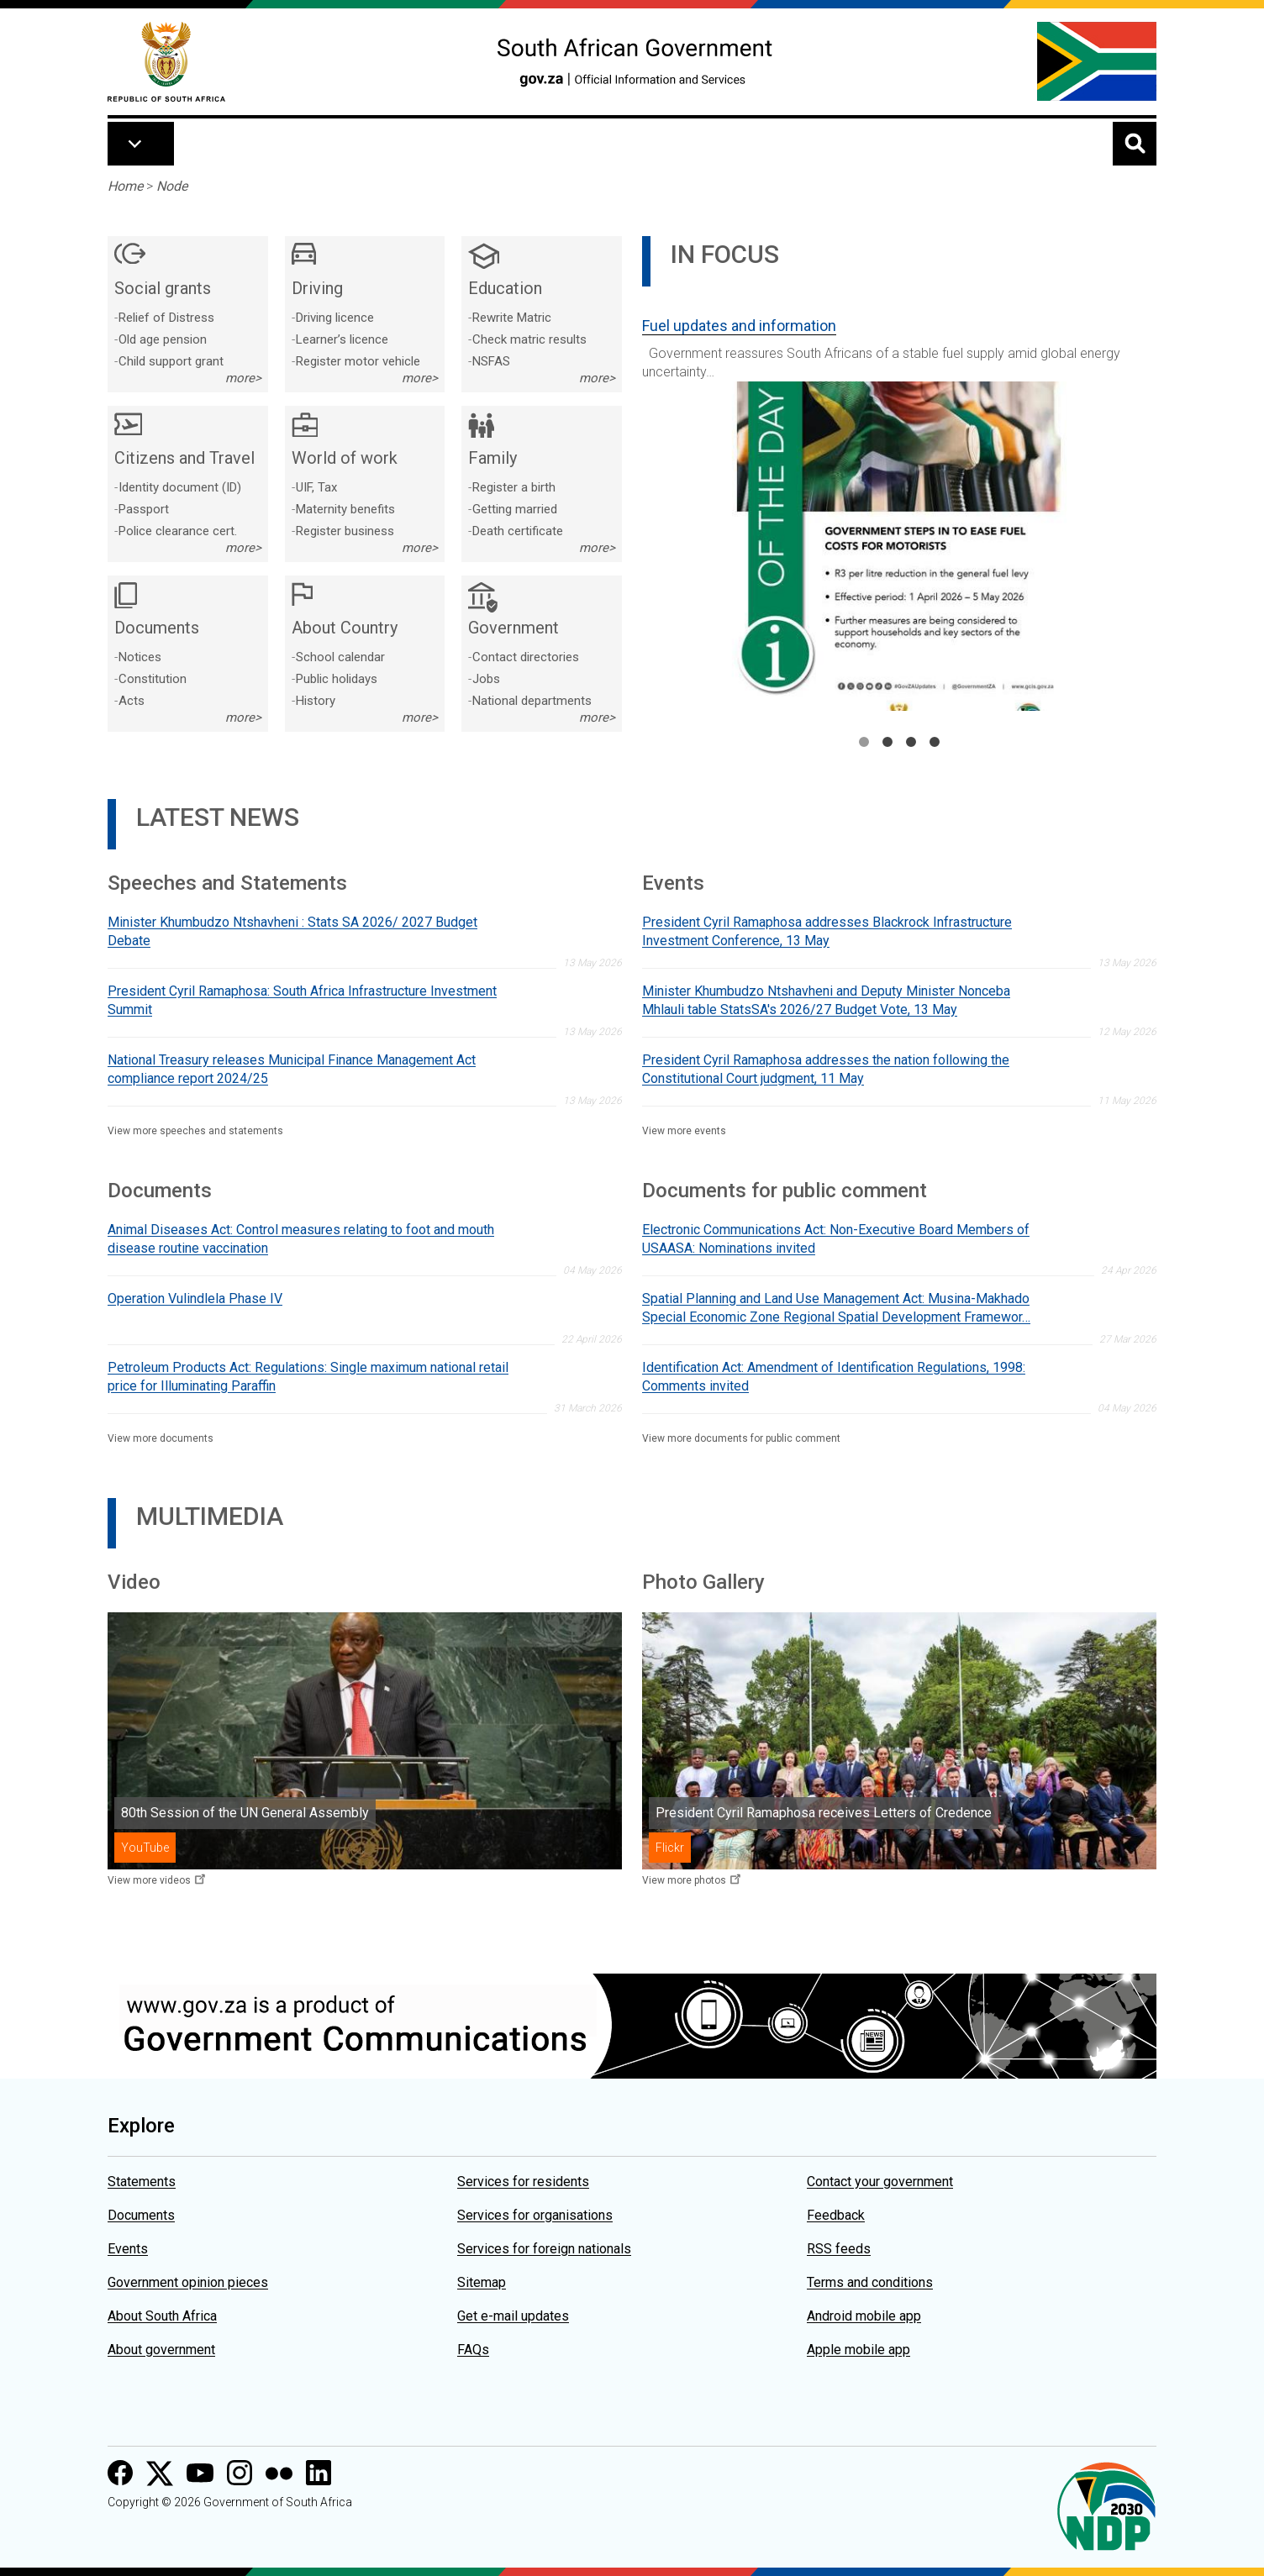 Image resolution: width=1264 pixels, height=2576 pixels. Describe the element at coordinates (529, 339) in the screenshot. I see `Check matric results` at that location.